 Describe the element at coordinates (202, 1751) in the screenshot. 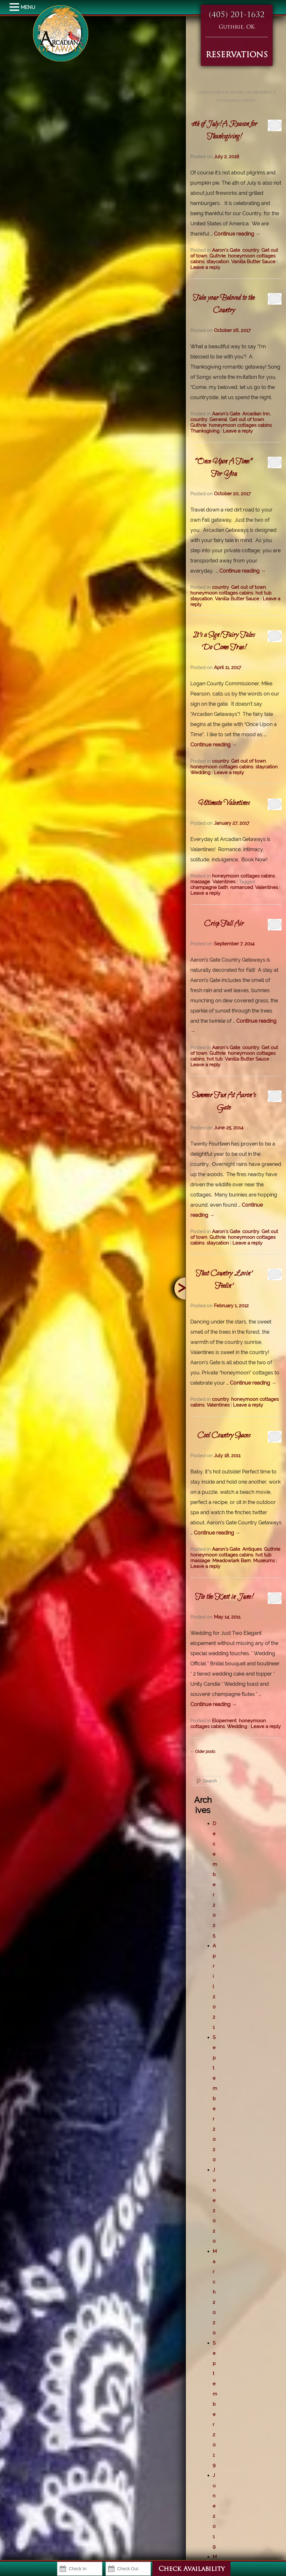

I see `Older posts` at that location.